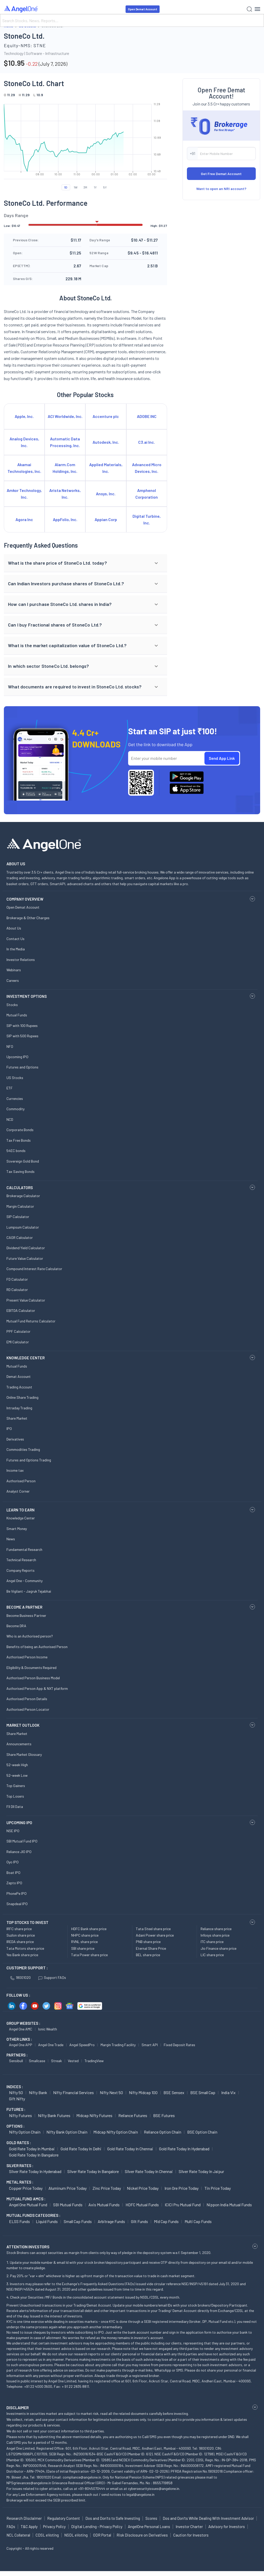 The height and width of the screenshot is (2576, 264). Describe the element at coordinates (102, 2535) in the screenshot. I see `ODR Portal` at that location.